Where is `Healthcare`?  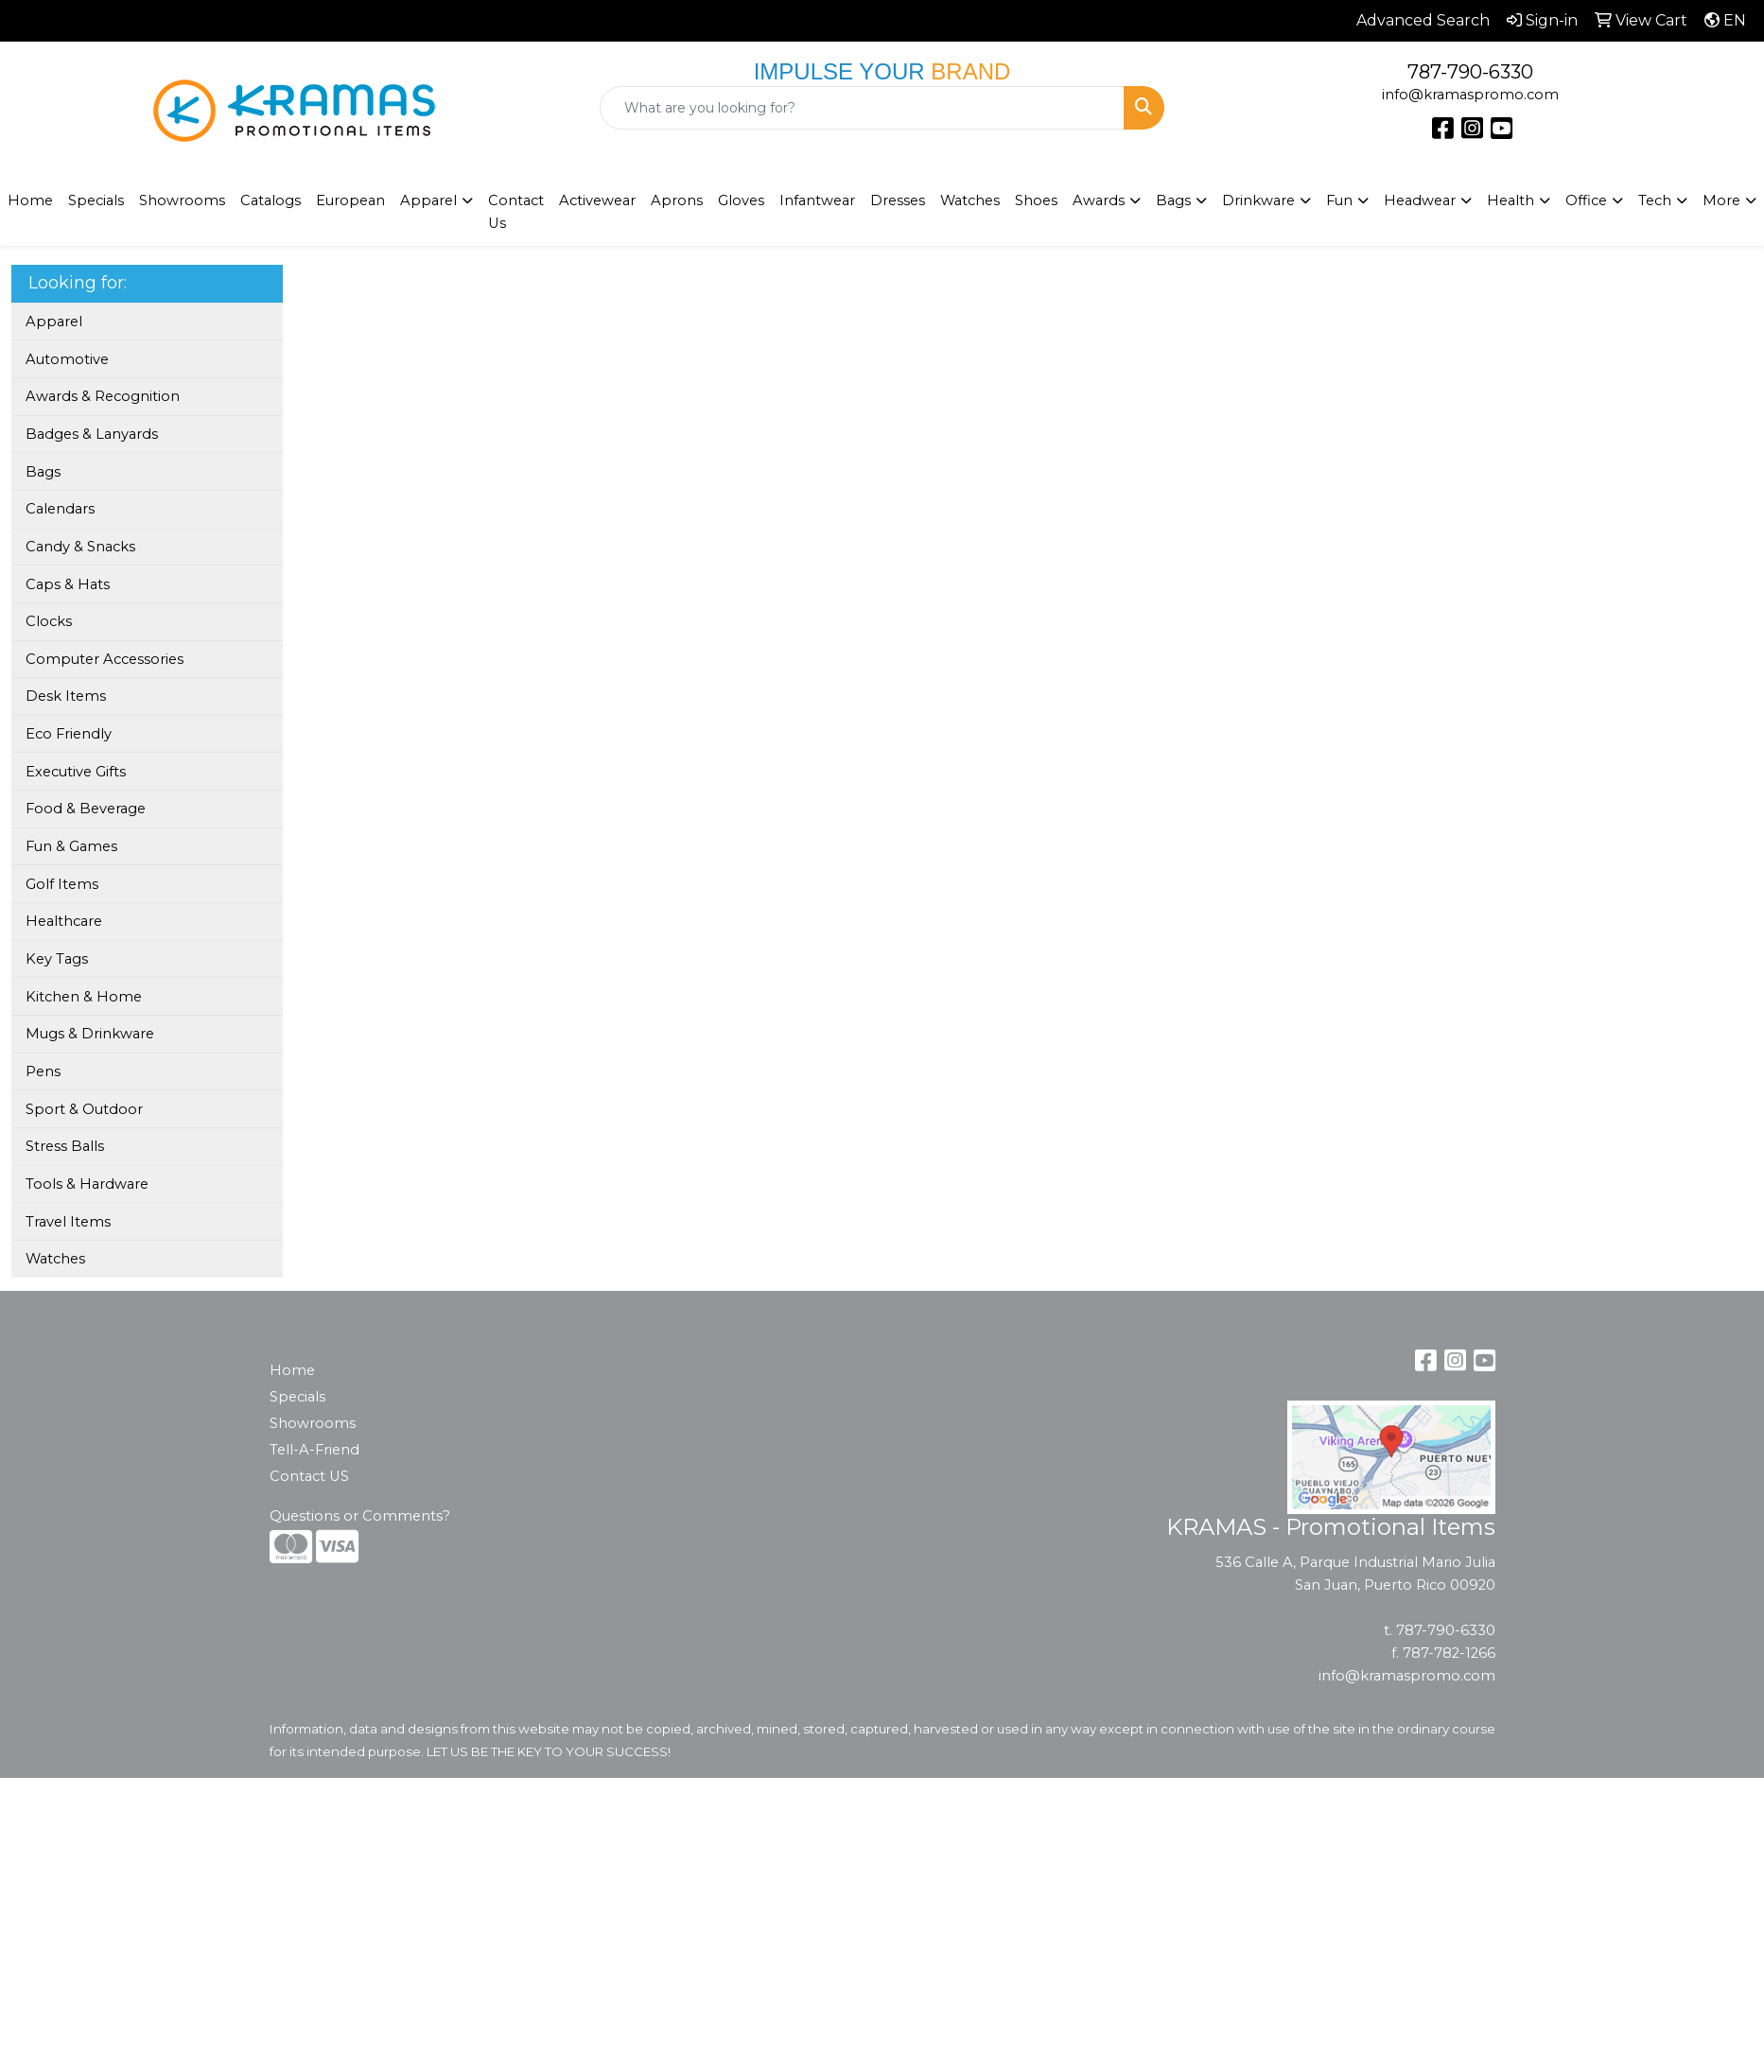
Healthcare is located at coordinates (64, 921).